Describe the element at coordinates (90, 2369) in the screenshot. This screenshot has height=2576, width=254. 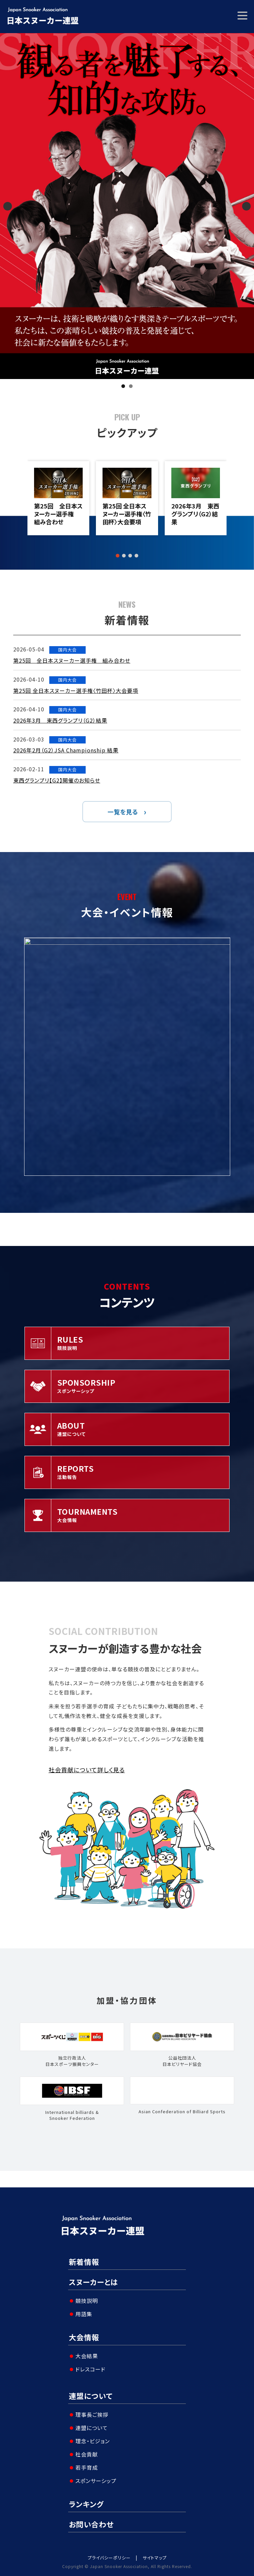
I see `ドレスコード` at that location.